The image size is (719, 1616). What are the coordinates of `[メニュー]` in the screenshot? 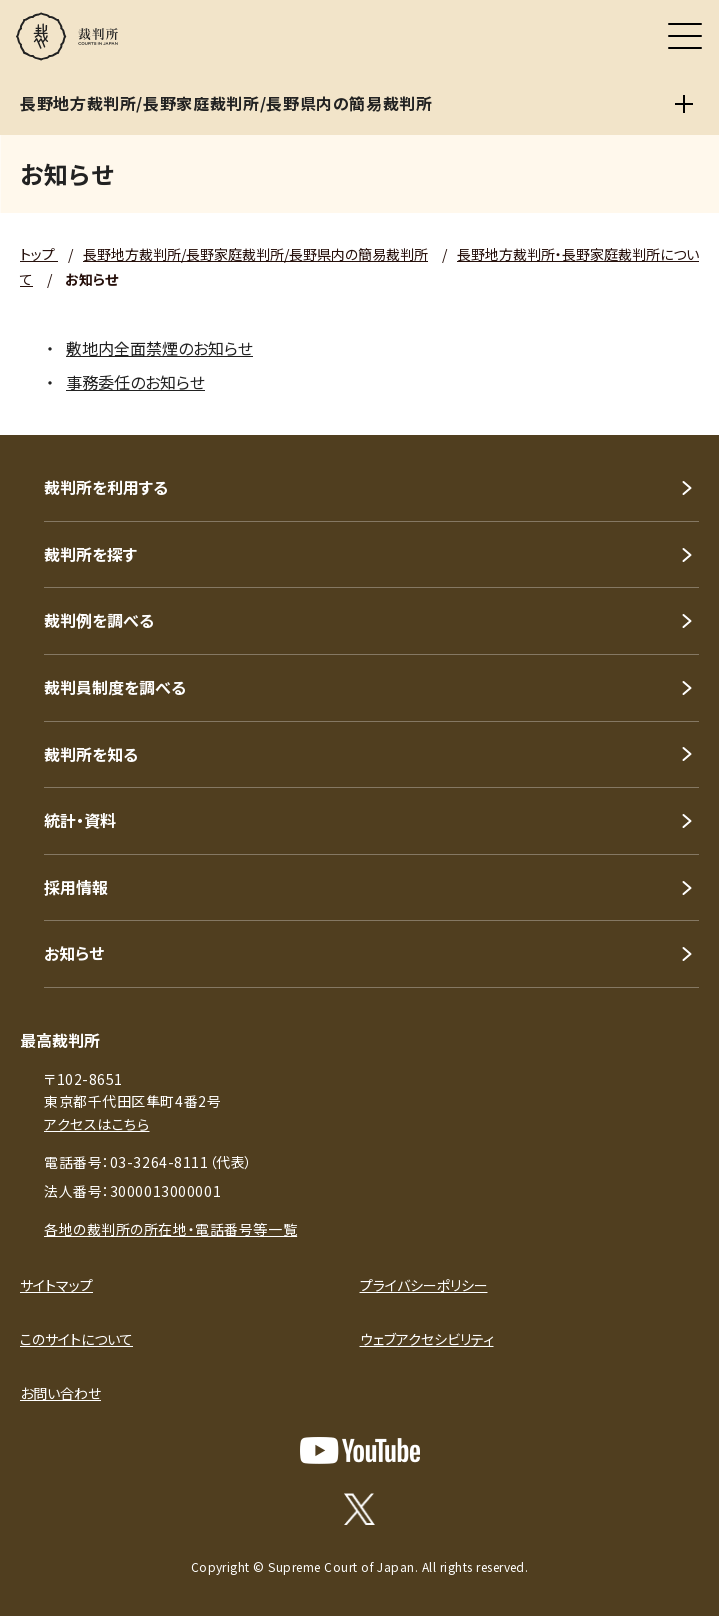 It's located at (685, 36).